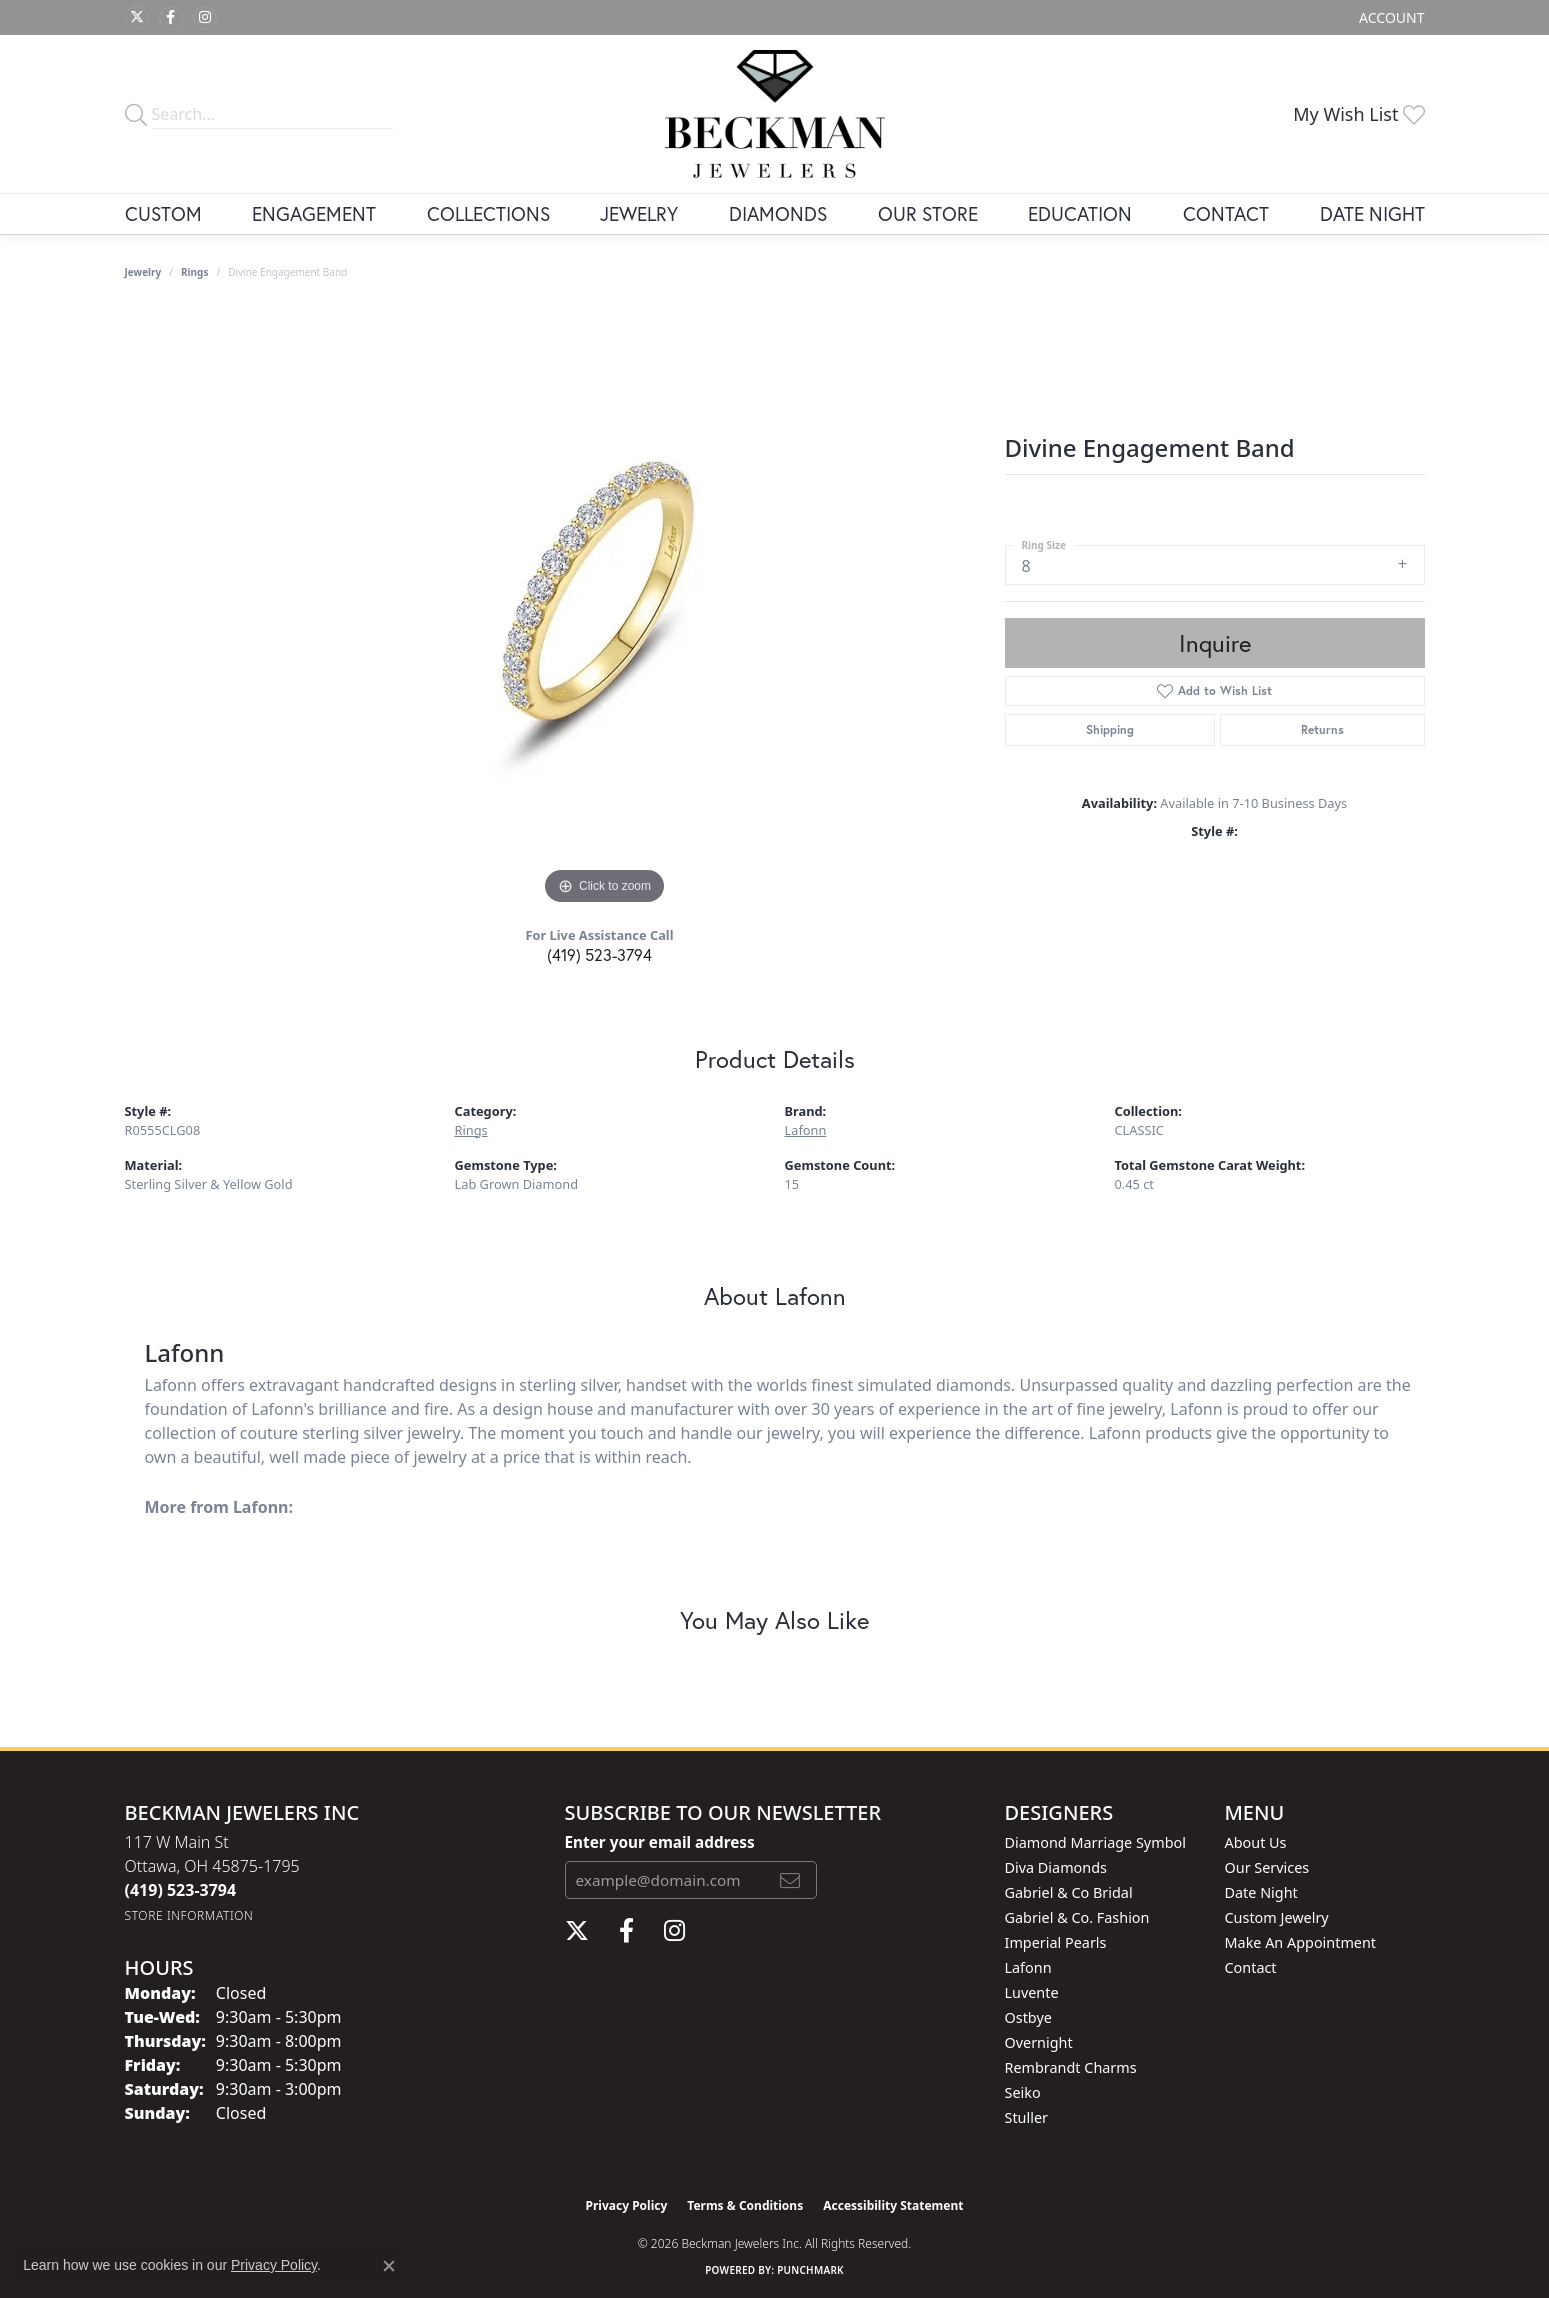  Describe the element at coordinates (1026, 2117) in the screenshot. I see `Stuller [menuitem]` at that location.